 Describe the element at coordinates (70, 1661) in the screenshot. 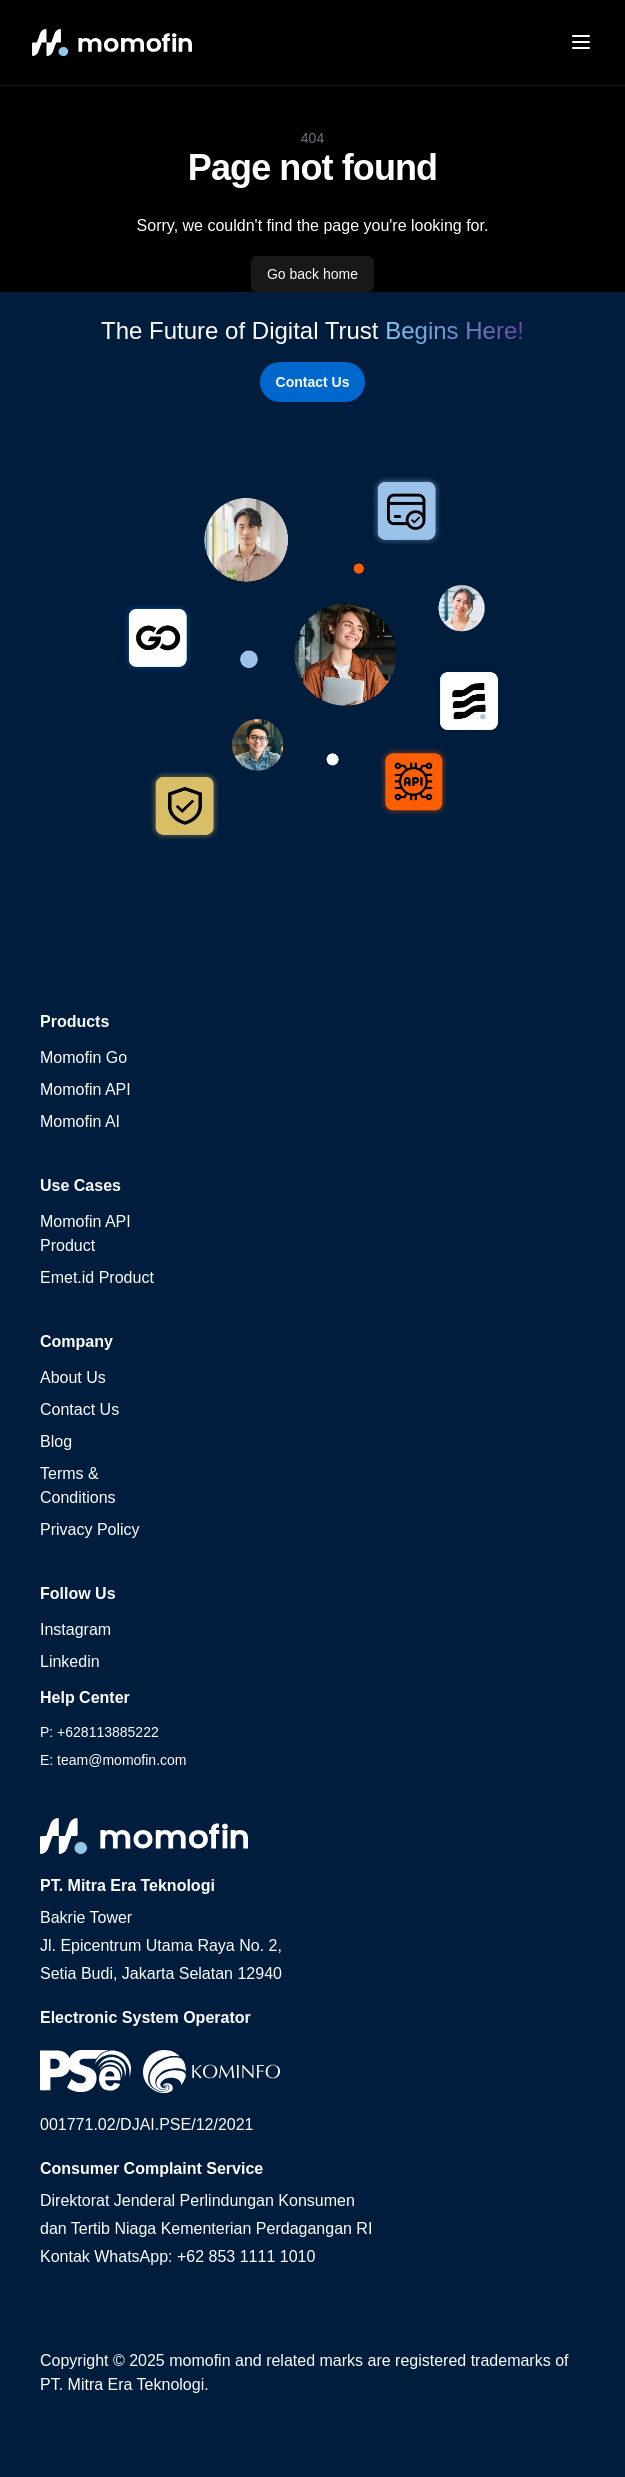

I see `Linkedin` at that location.